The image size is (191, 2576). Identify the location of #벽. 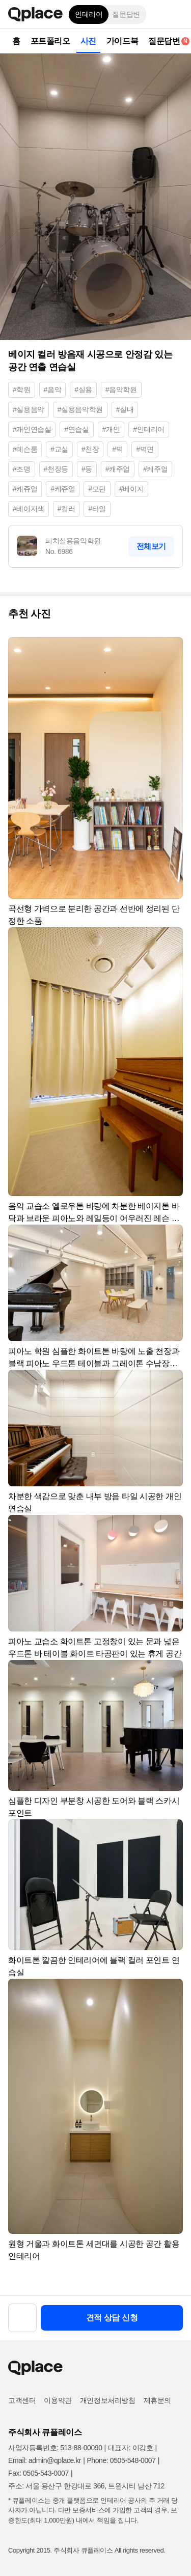
(117, 449).